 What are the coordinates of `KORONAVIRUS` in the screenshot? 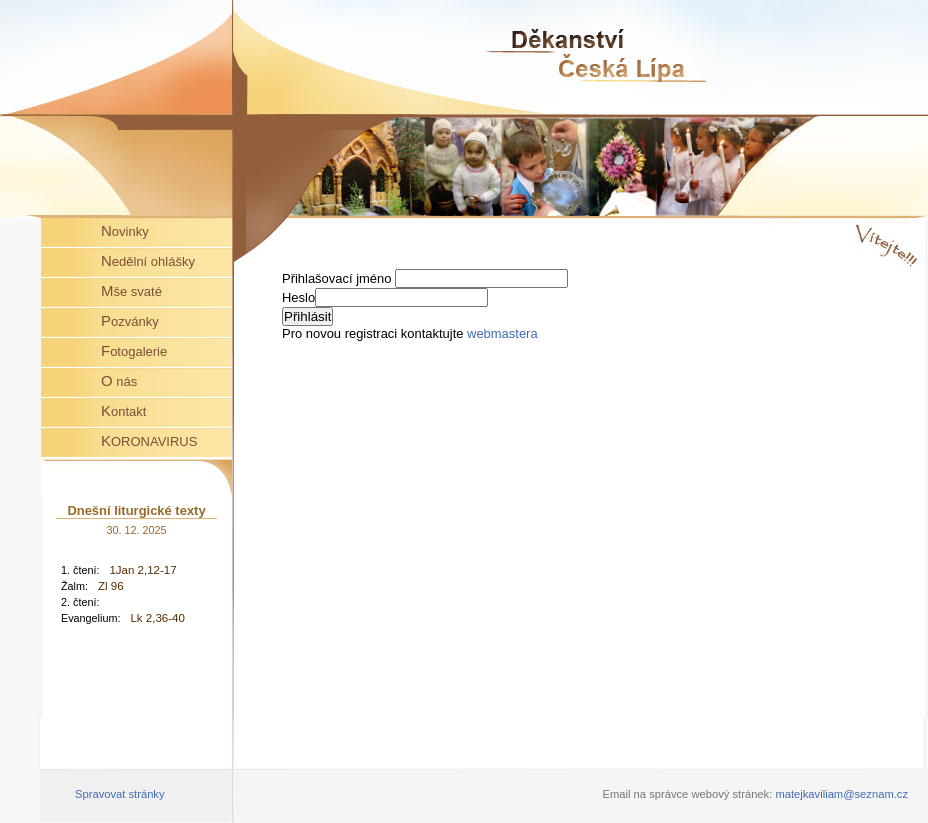 It's located at (149, 440).